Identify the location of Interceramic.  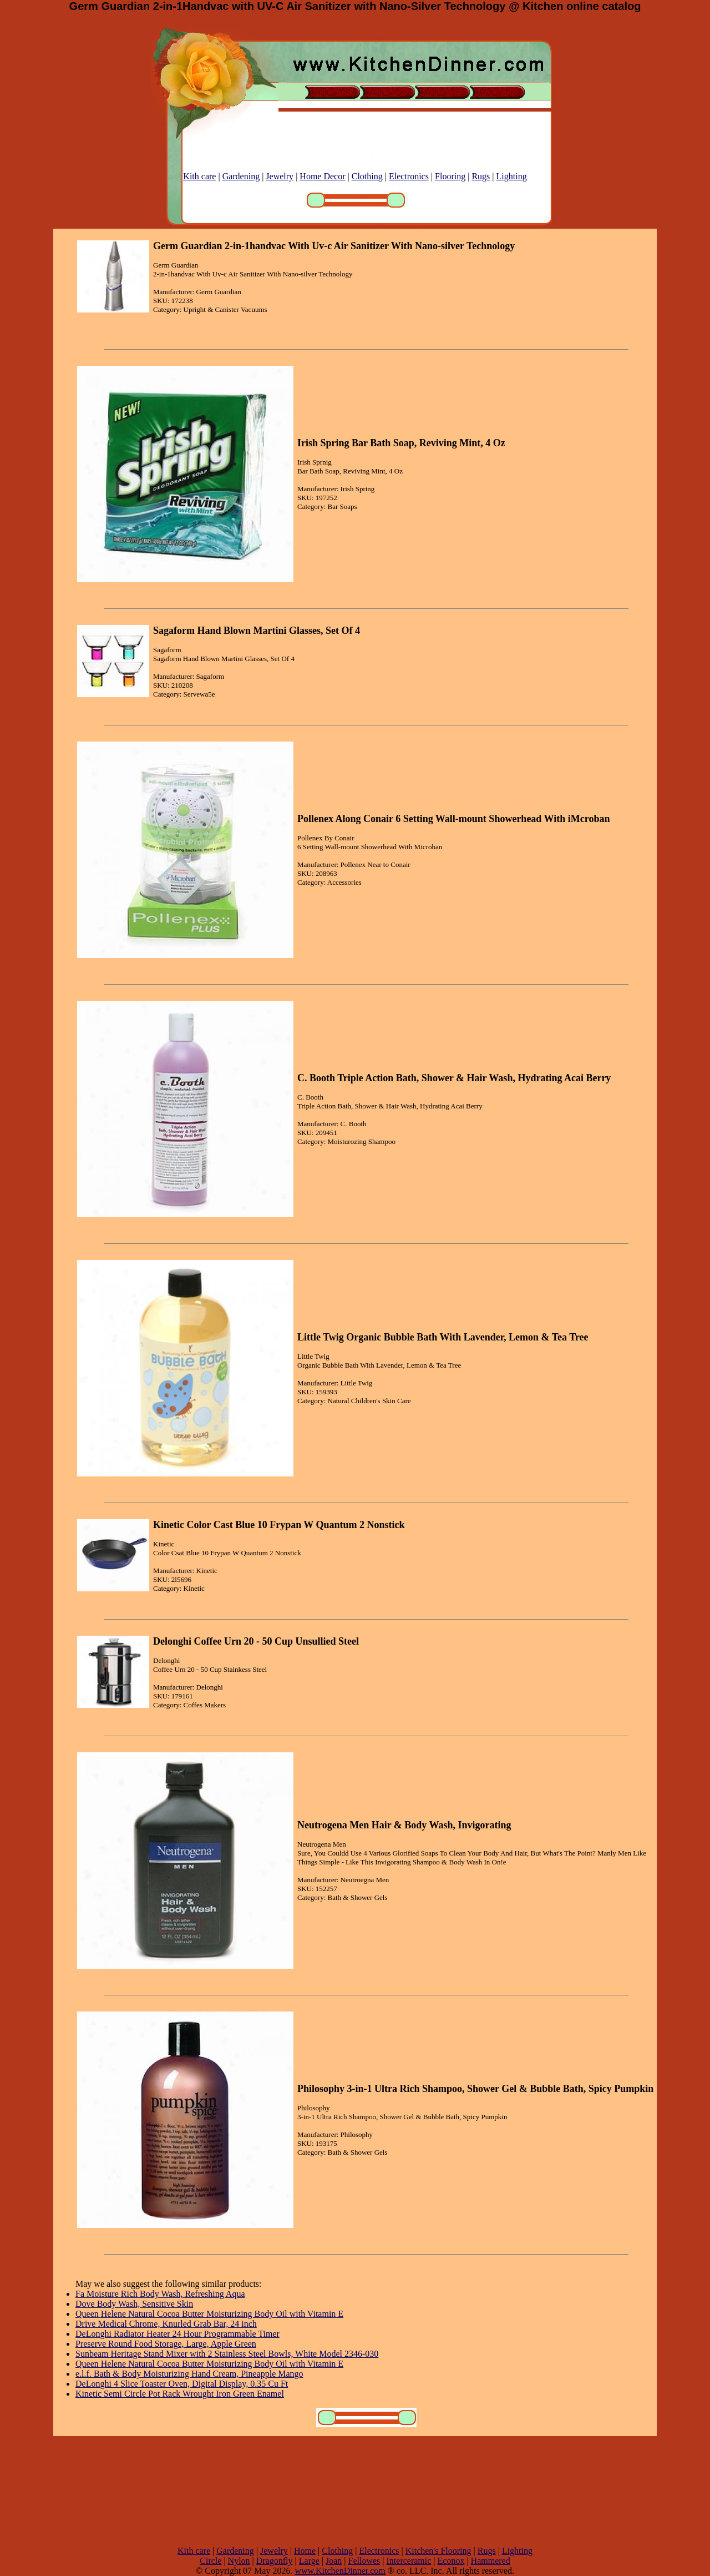
(409, 2560).